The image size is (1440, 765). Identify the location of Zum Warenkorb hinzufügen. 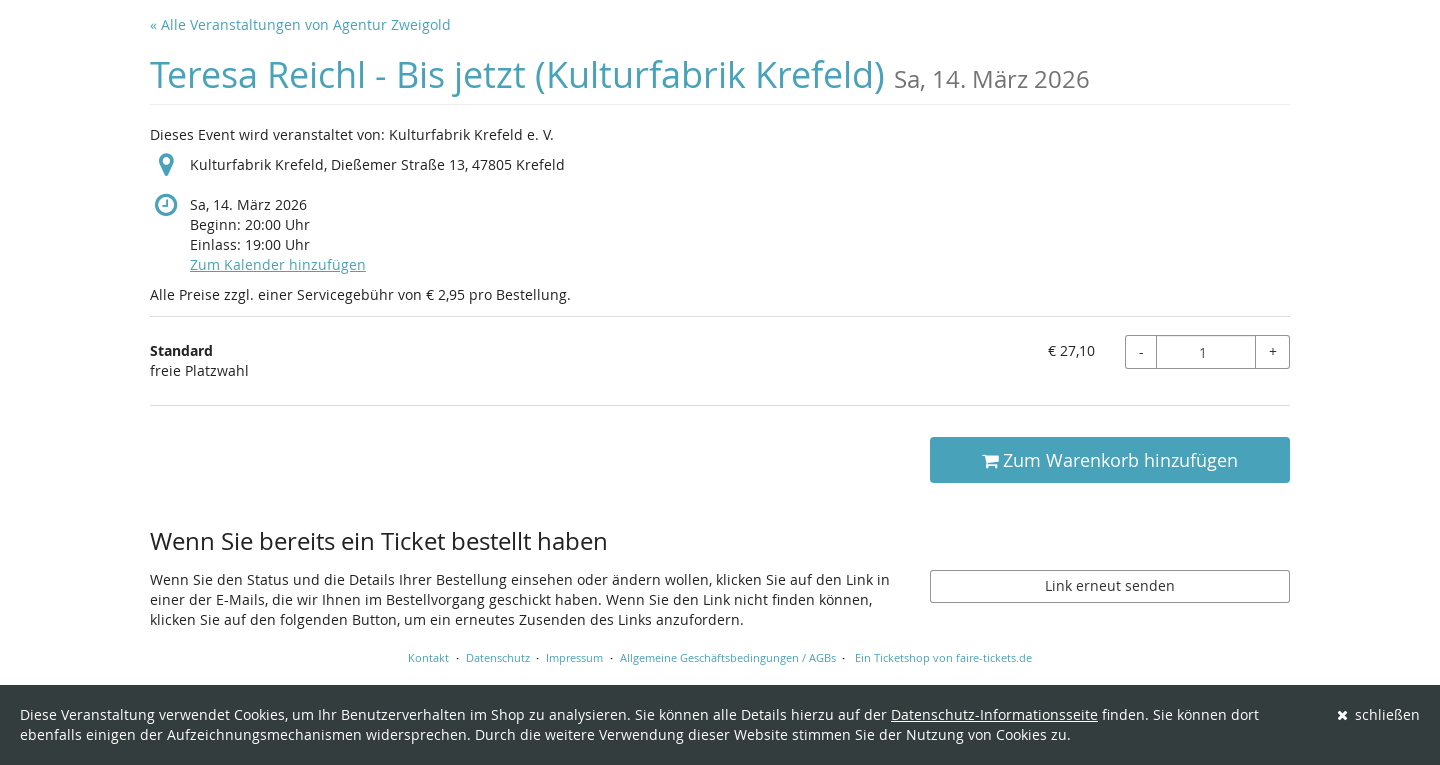
(1110, 460).